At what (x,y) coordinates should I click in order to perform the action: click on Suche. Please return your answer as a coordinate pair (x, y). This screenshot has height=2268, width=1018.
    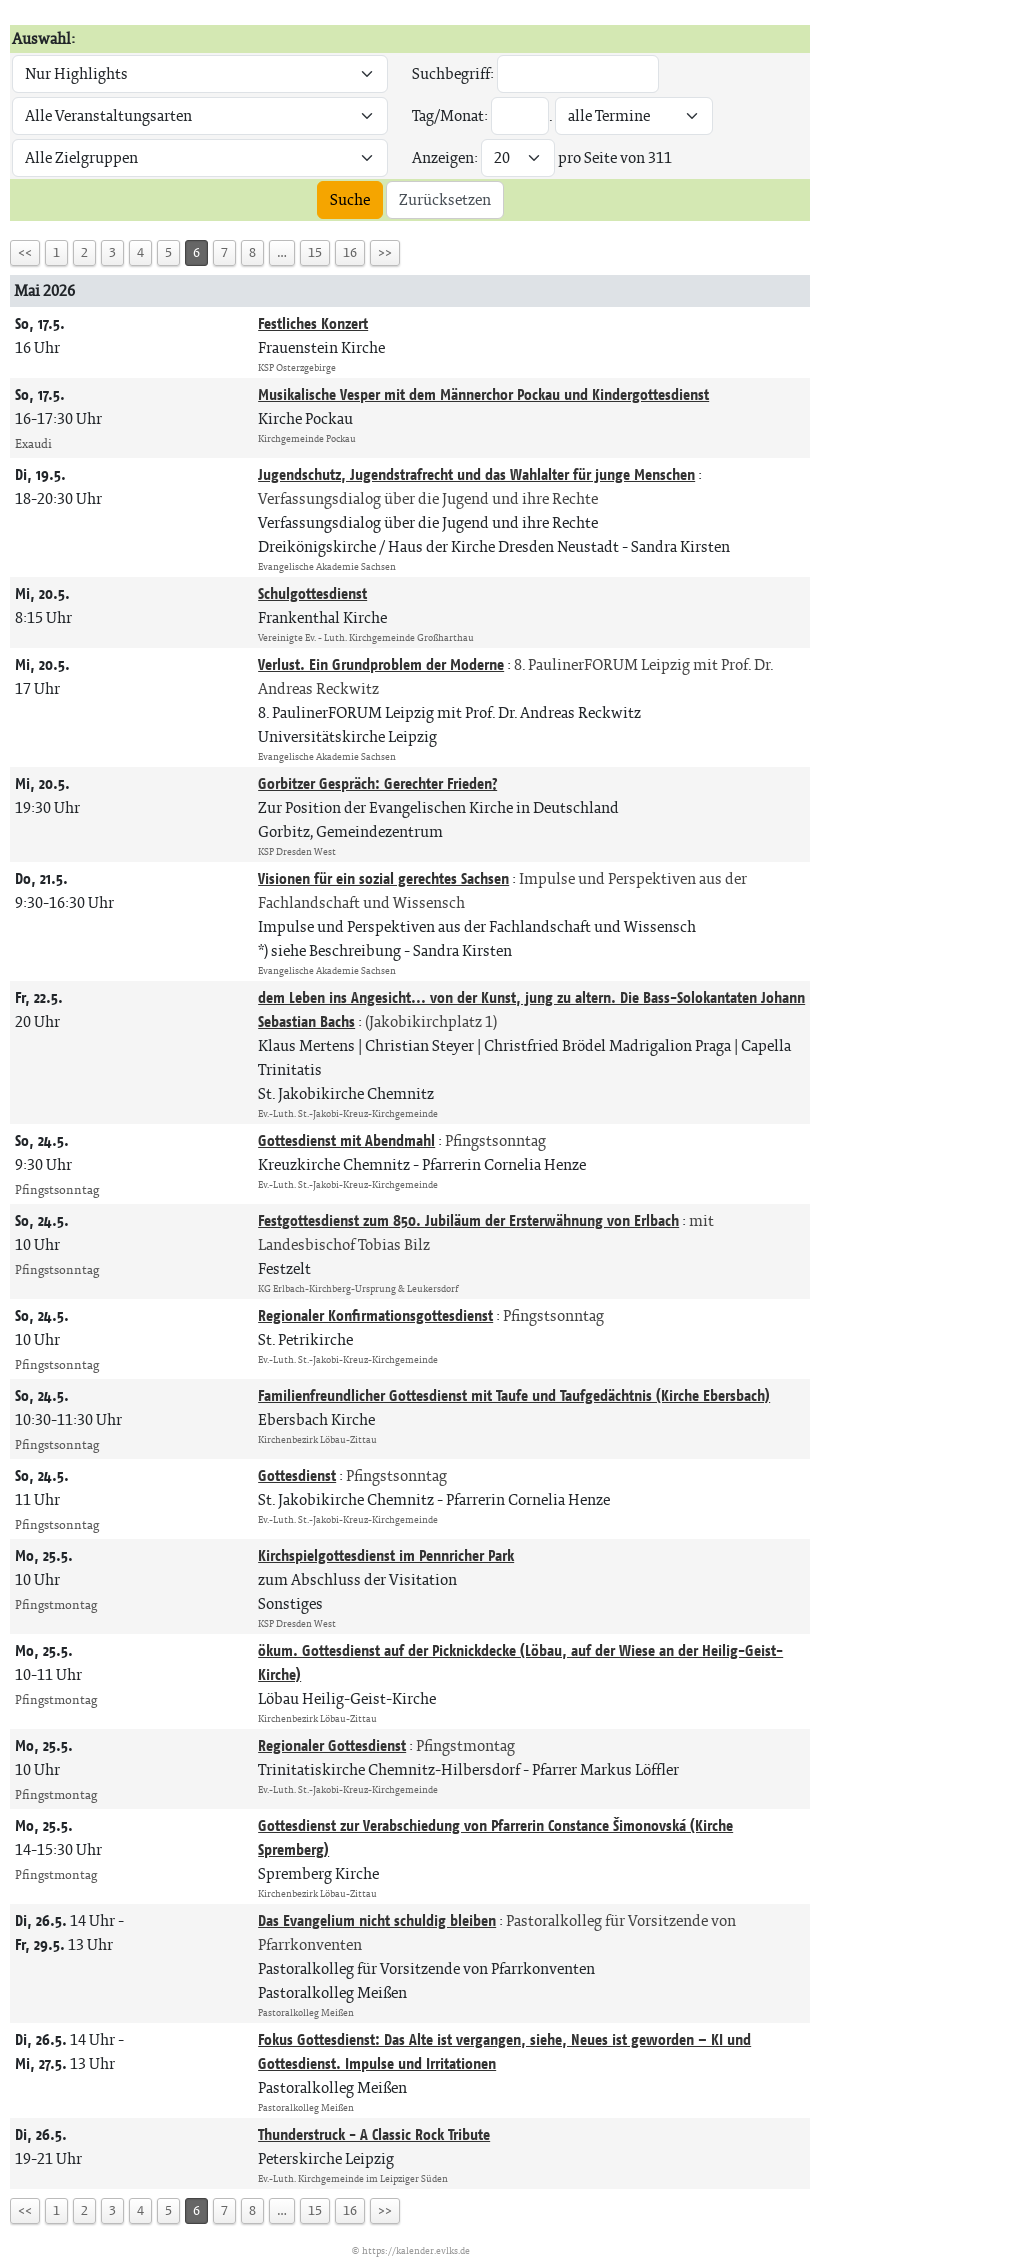
    Looking at the image, I should click on (350, 199).